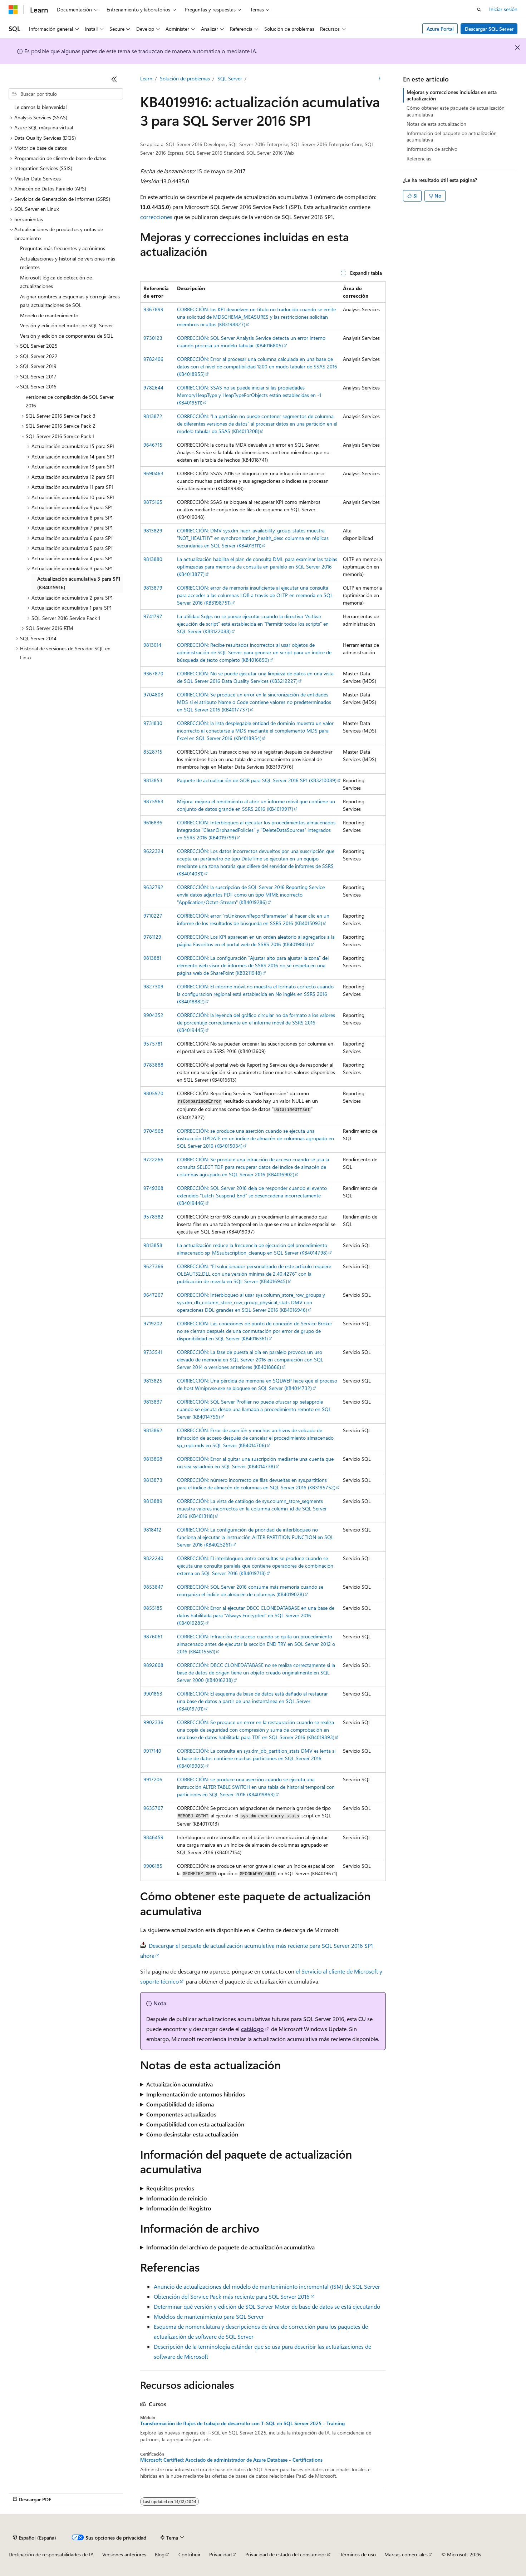 This screenshot has height=2576, width=526. I want to click on catálogo, so click(252, 2028).